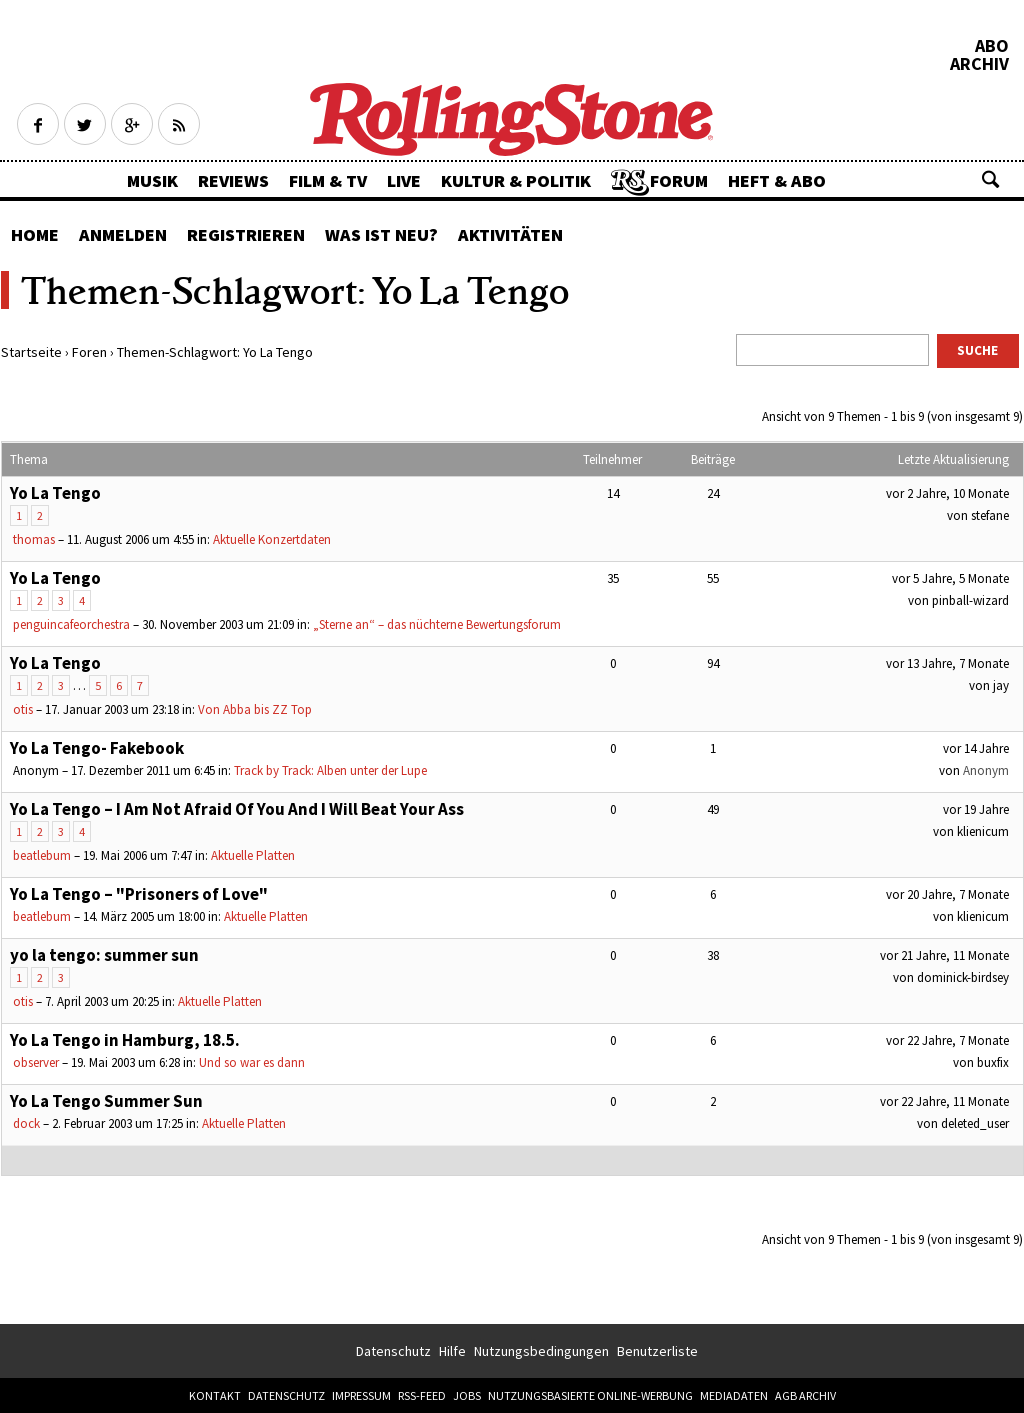  I want to click on Mediadaten, so click(734, 1395).